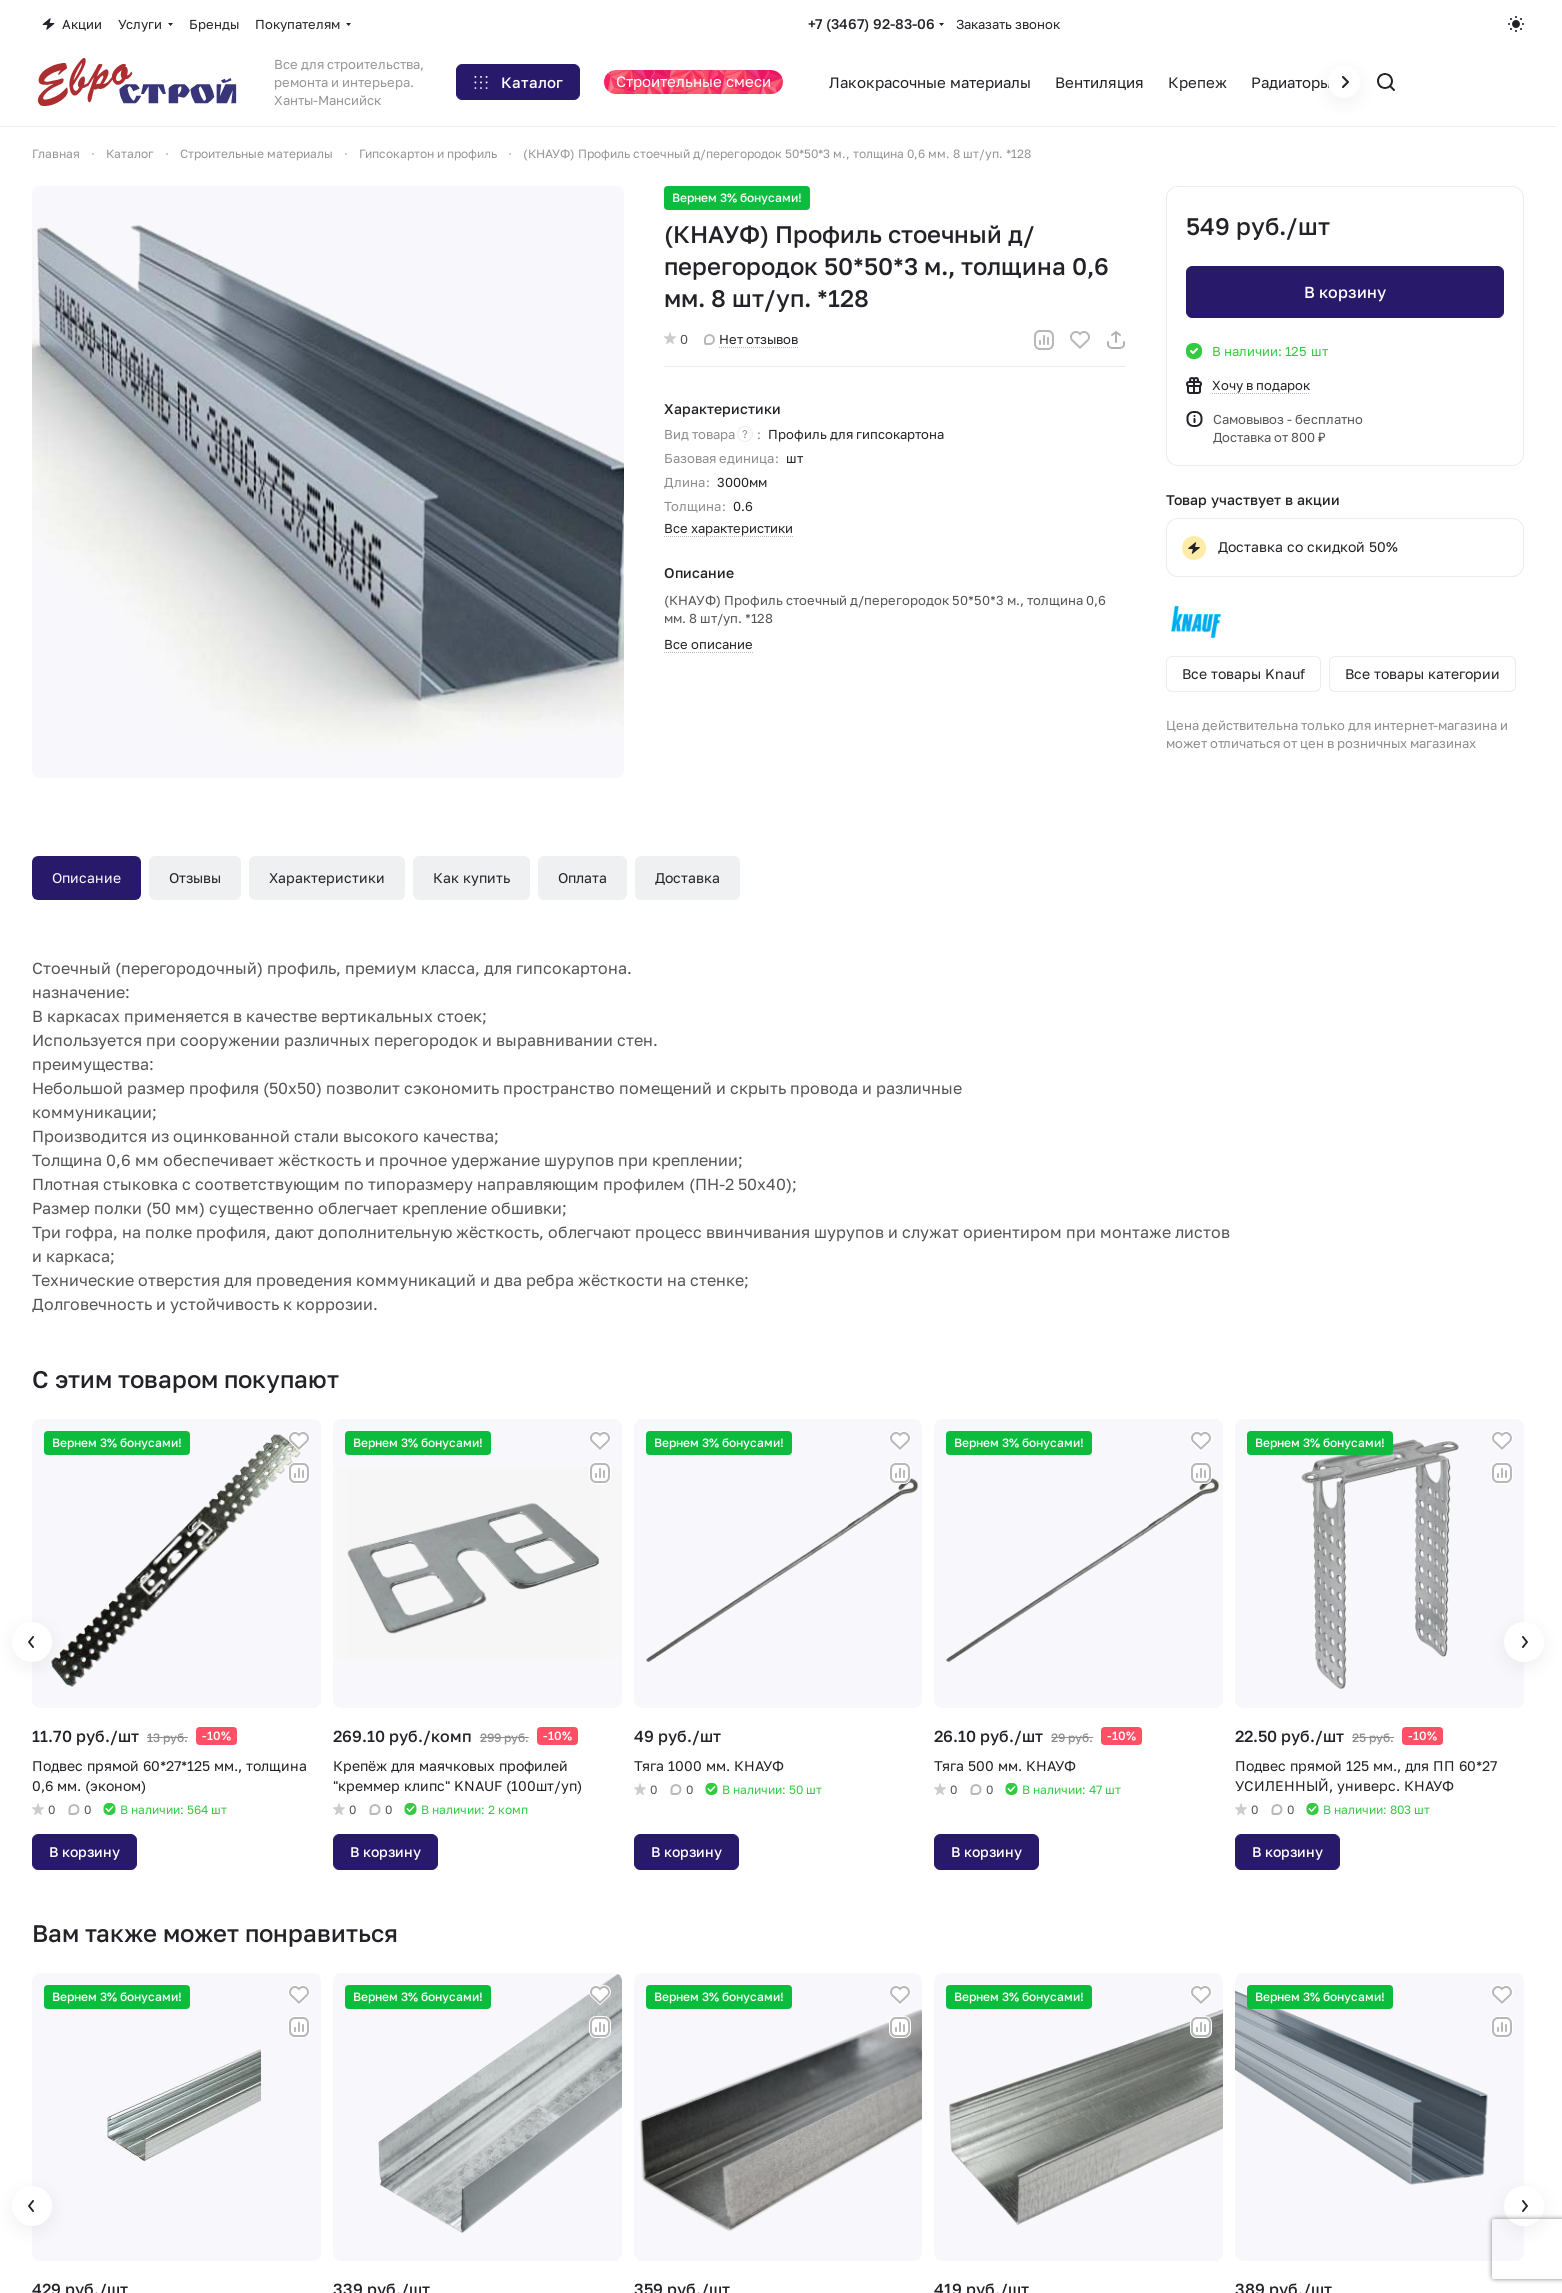 The image size is (1562, 2293). I want to click on Оплата, so click(582, 877).